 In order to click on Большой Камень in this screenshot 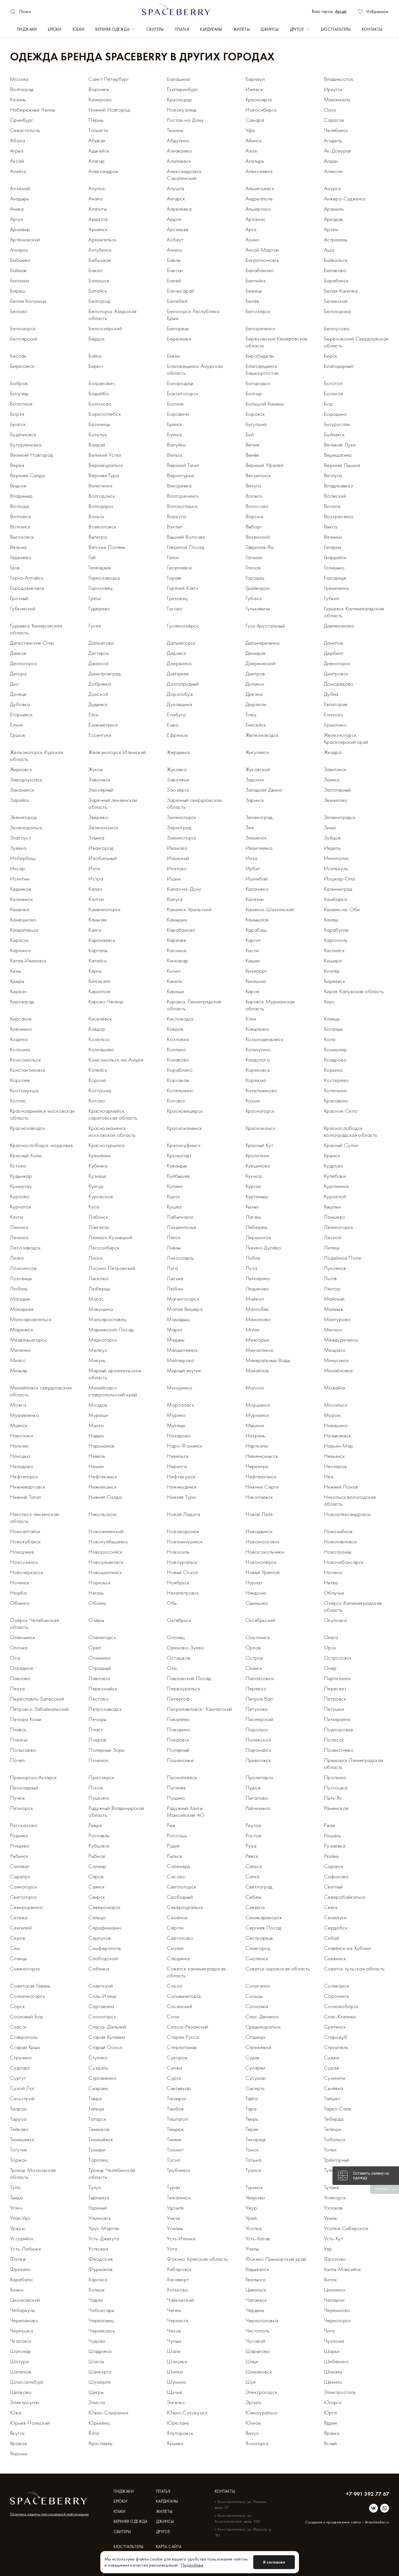, I will do `click(264, 403)`.